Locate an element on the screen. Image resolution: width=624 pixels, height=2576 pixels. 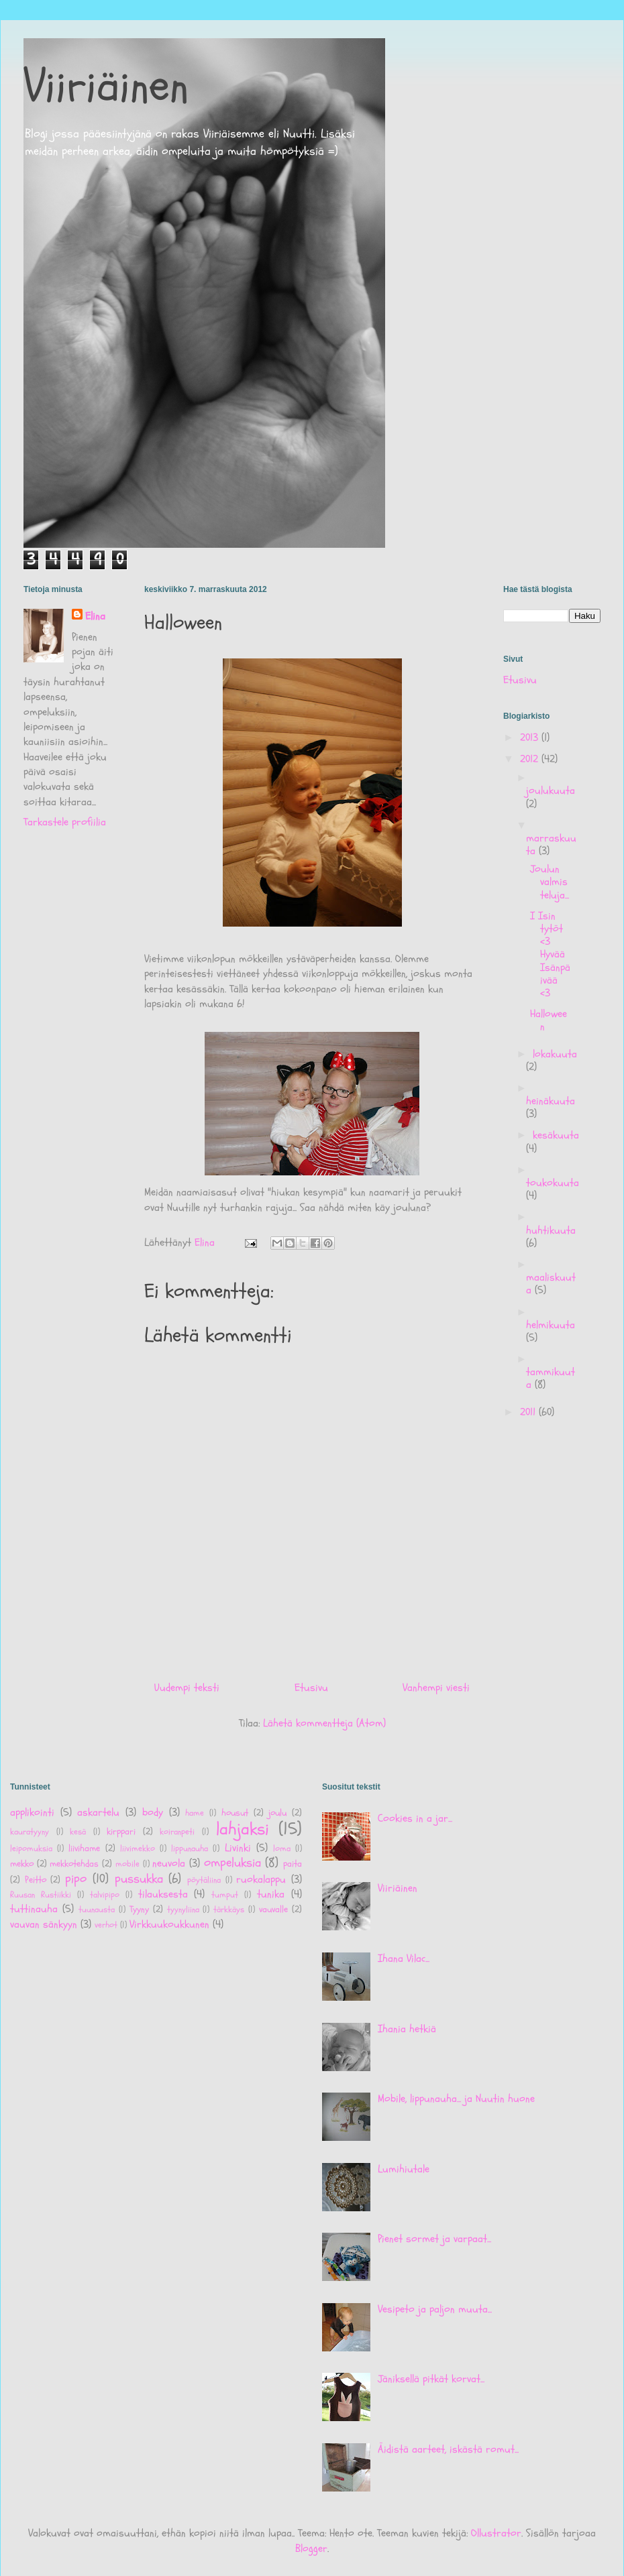
maaliskuuta is located at coordinates (551, 1283).